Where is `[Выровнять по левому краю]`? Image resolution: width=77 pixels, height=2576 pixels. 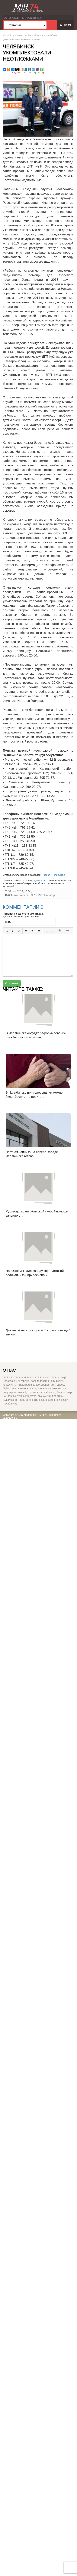 [Выровнять по левому краю] is located at coordinates (26, 930).